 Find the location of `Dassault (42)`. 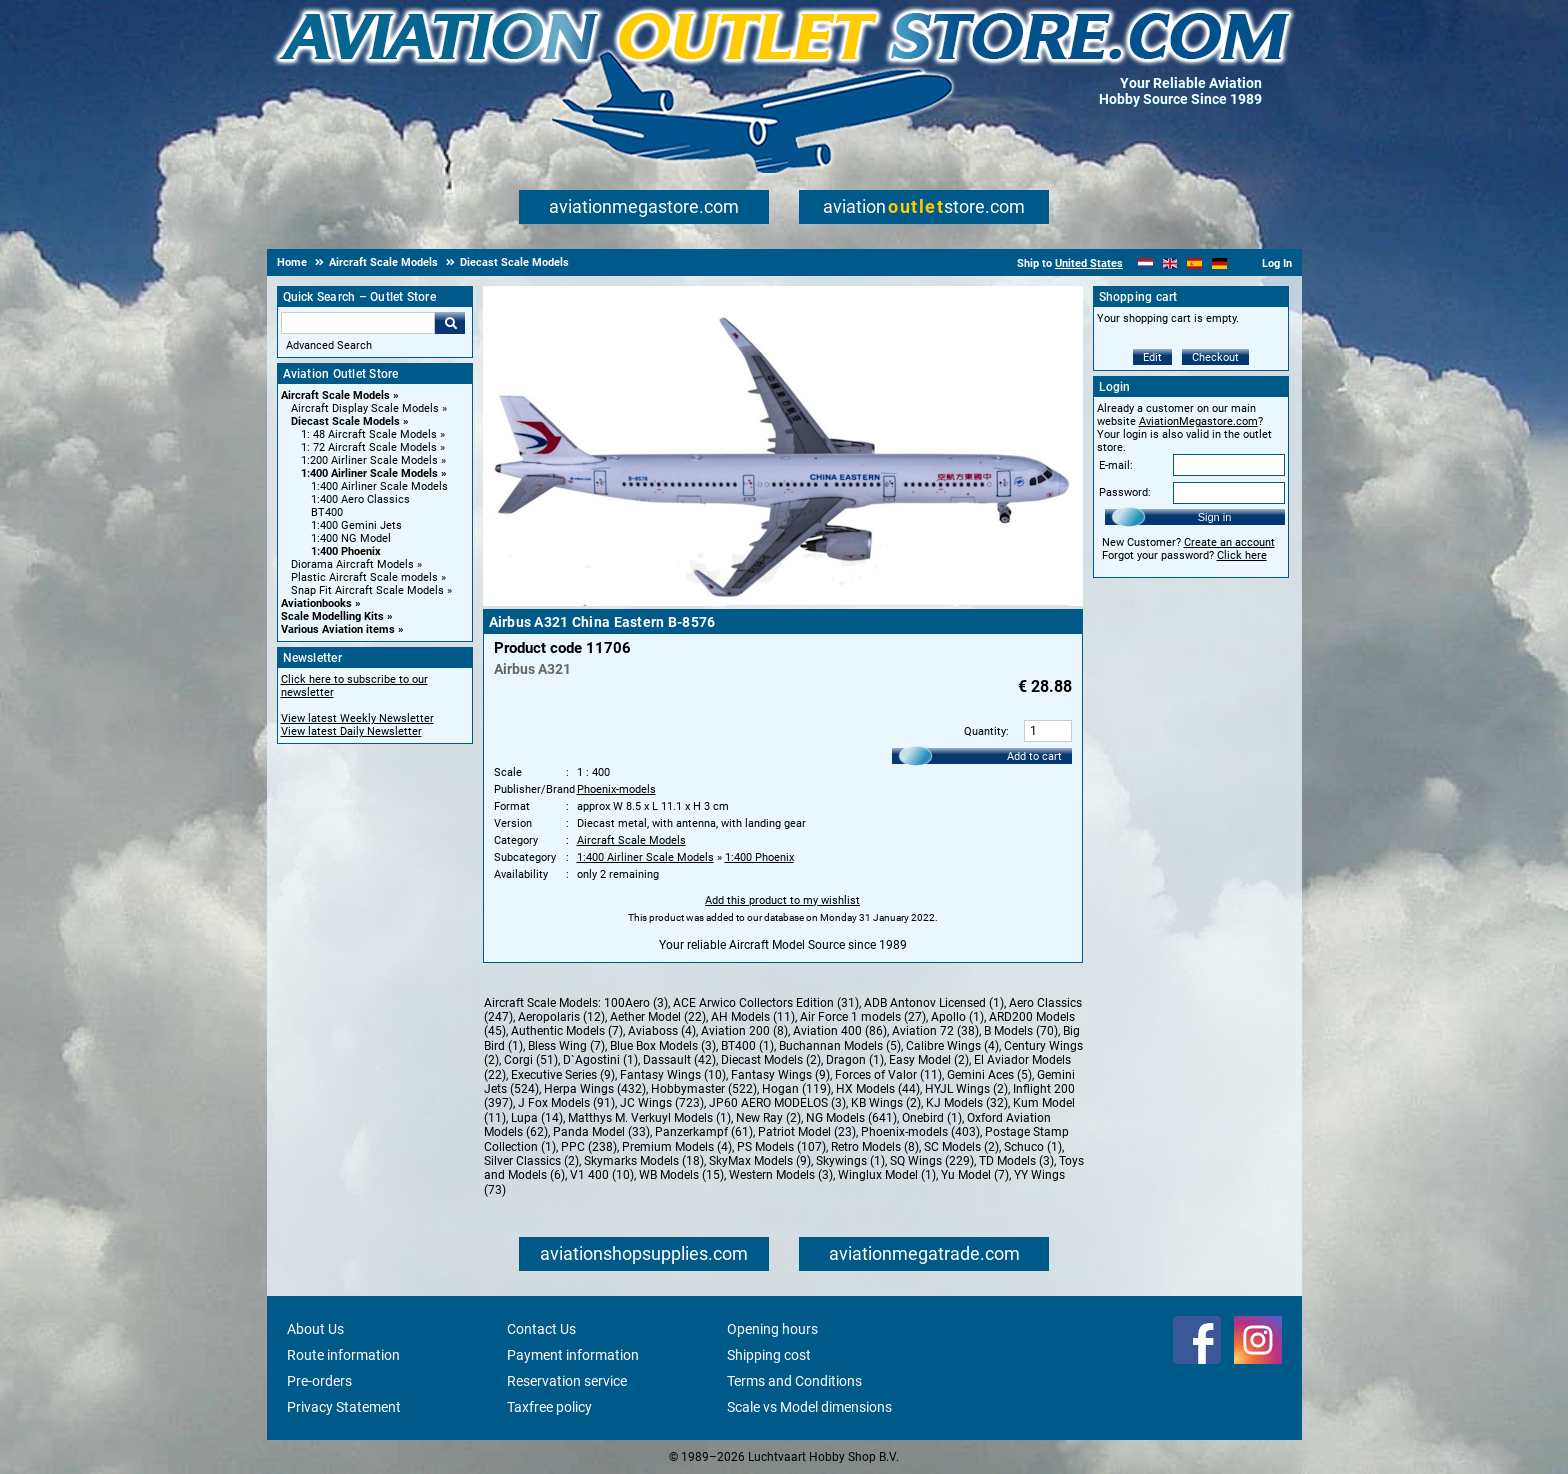

Dassault (42) is located at coordinates (679, 1060).